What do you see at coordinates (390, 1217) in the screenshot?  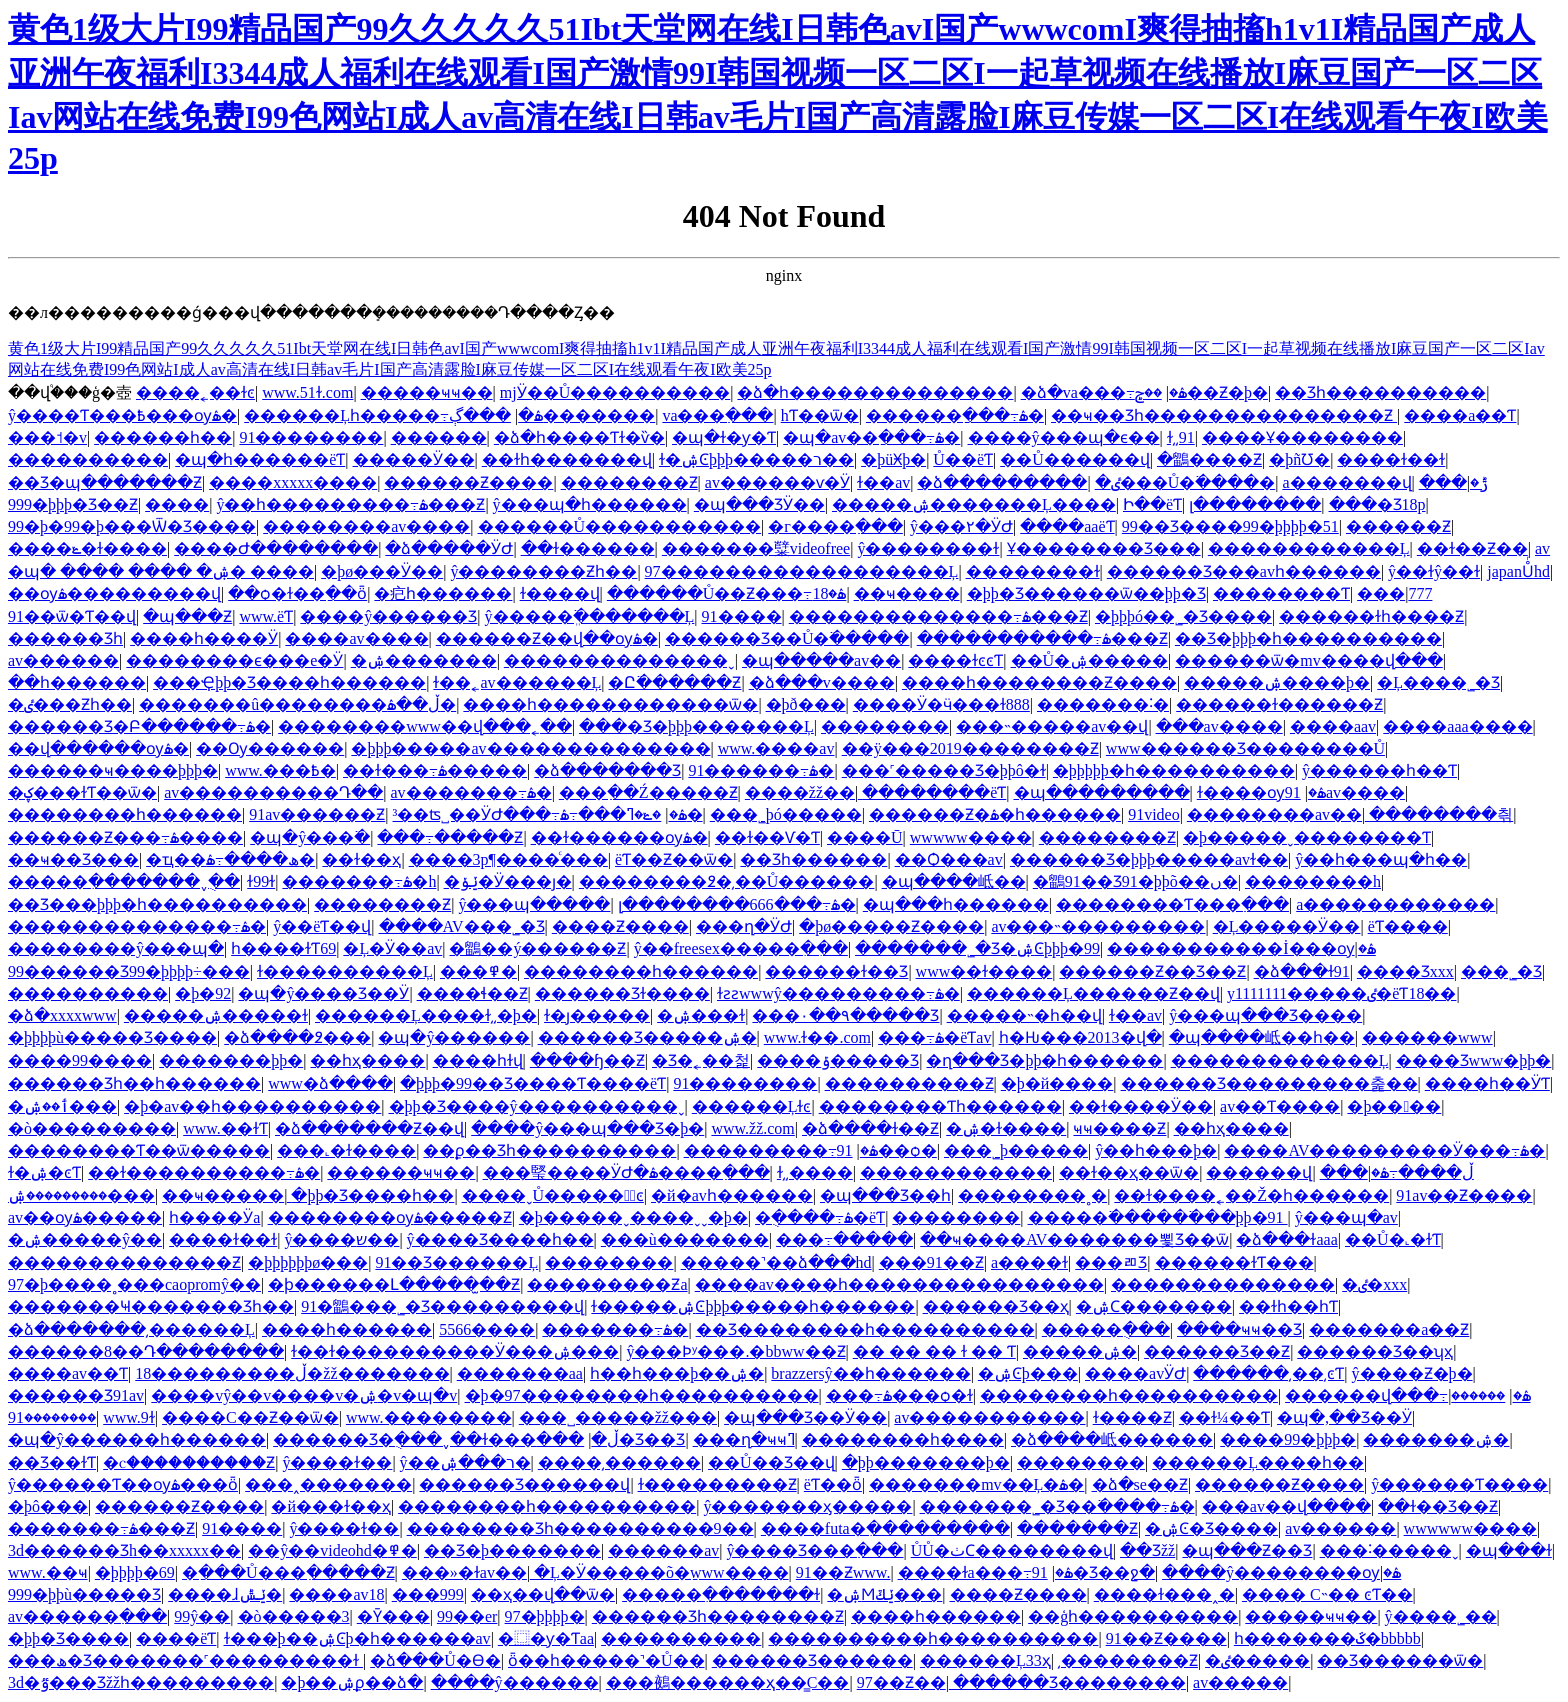 I see `��������ѹۿ�����Ƶ` at bounding box center [390, 1217].